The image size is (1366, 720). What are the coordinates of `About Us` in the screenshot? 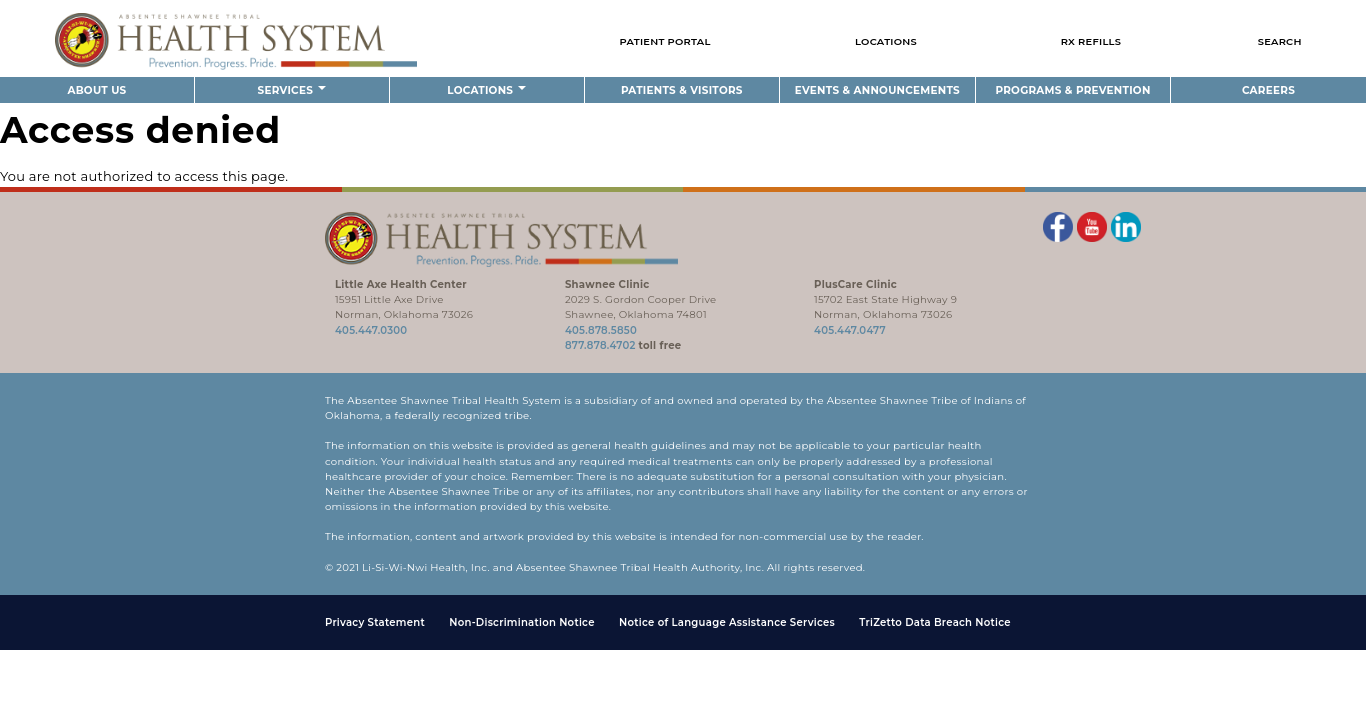 It's located at (96, 90).